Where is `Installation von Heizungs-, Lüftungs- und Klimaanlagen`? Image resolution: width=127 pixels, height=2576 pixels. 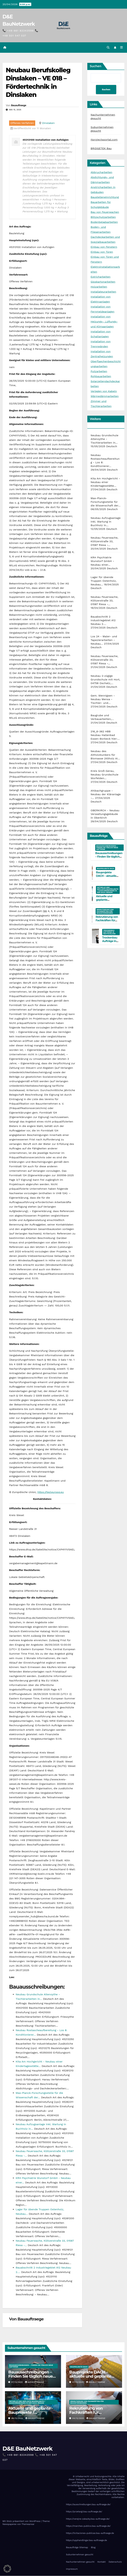 Installation von Heizungs-, Lüftungs- und Klimaanlagen is located at coordinates (104, 321).